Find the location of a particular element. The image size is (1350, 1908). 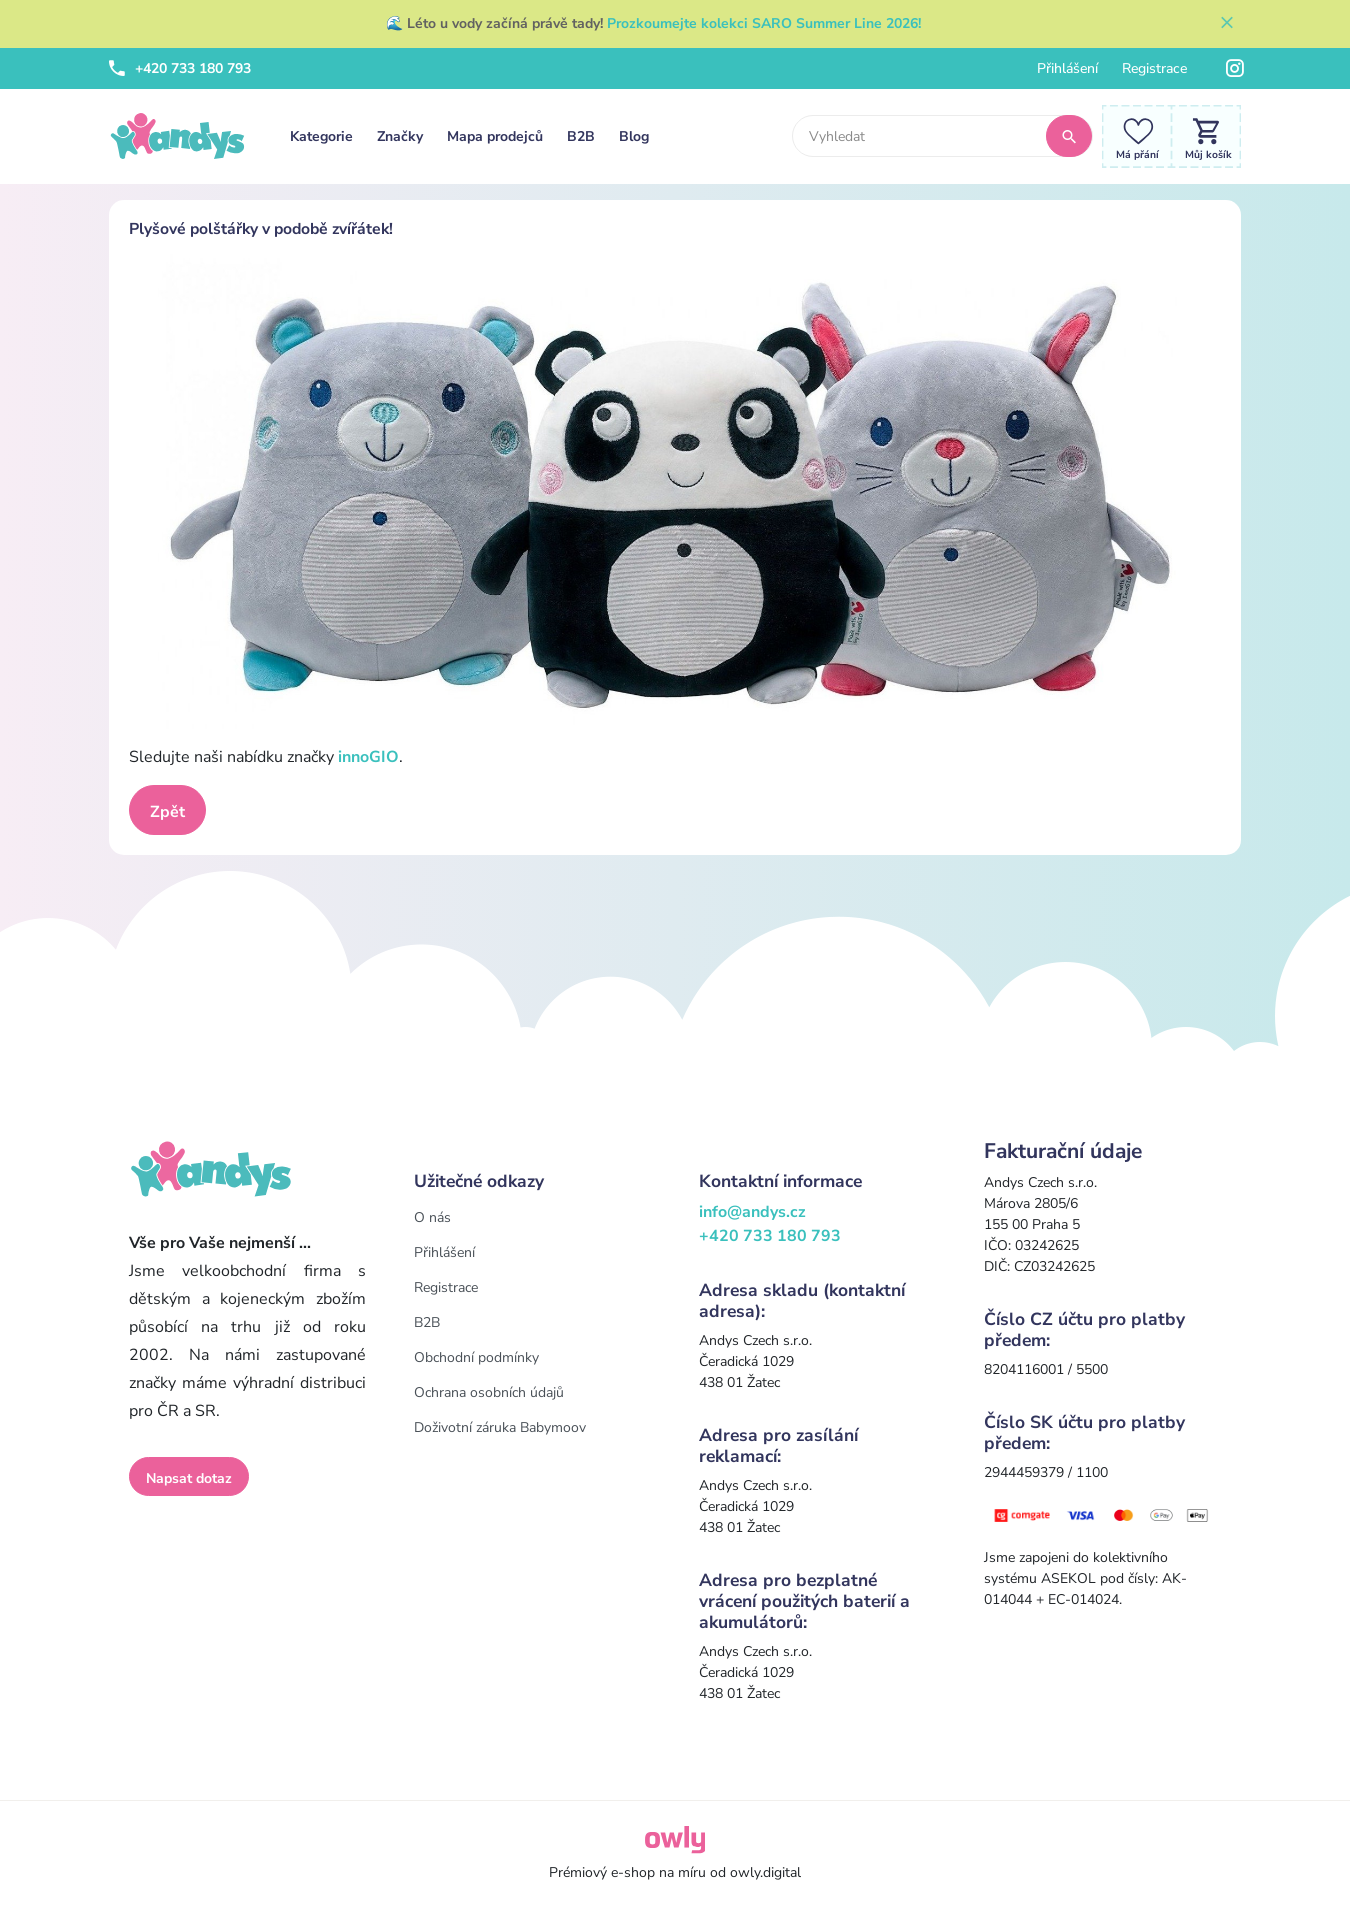

innoGIO is located at coordinates (366, 757).